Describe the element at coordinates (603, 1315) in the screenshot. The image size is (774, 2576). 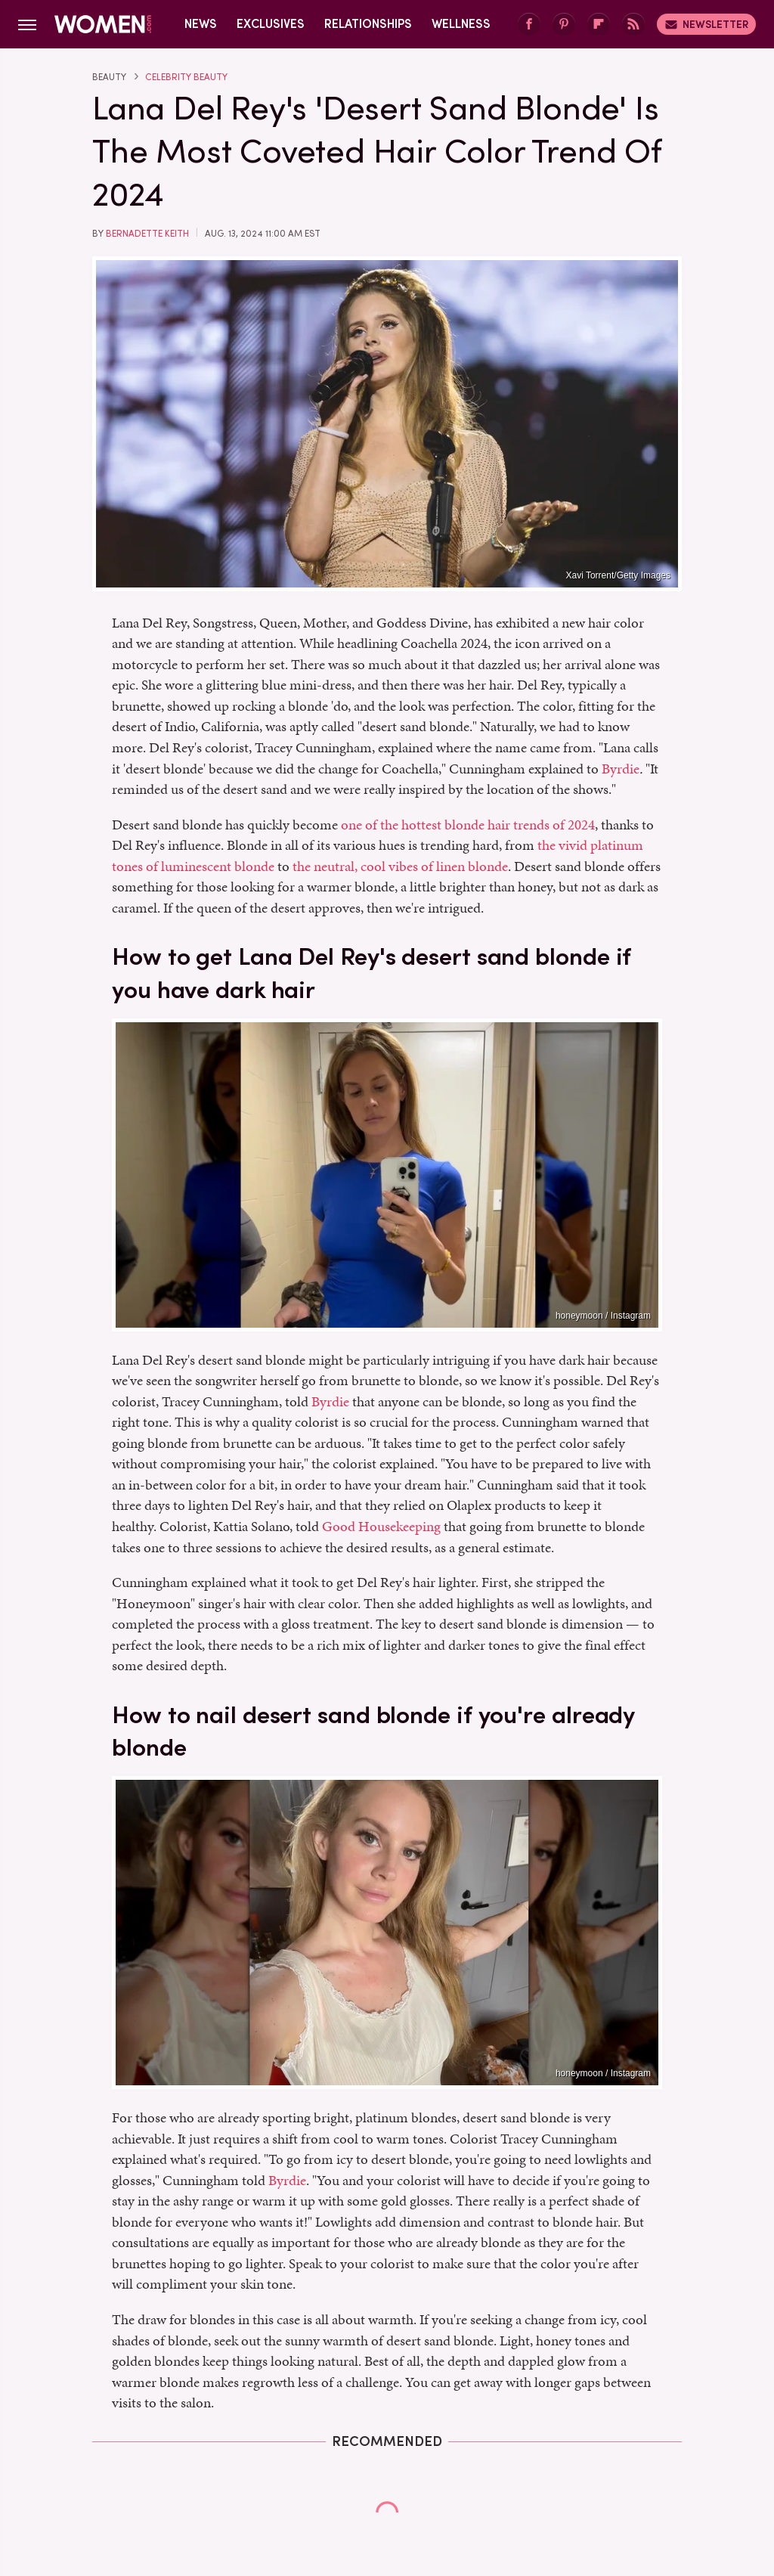
I see `honeymoon / Instagram` at that location.